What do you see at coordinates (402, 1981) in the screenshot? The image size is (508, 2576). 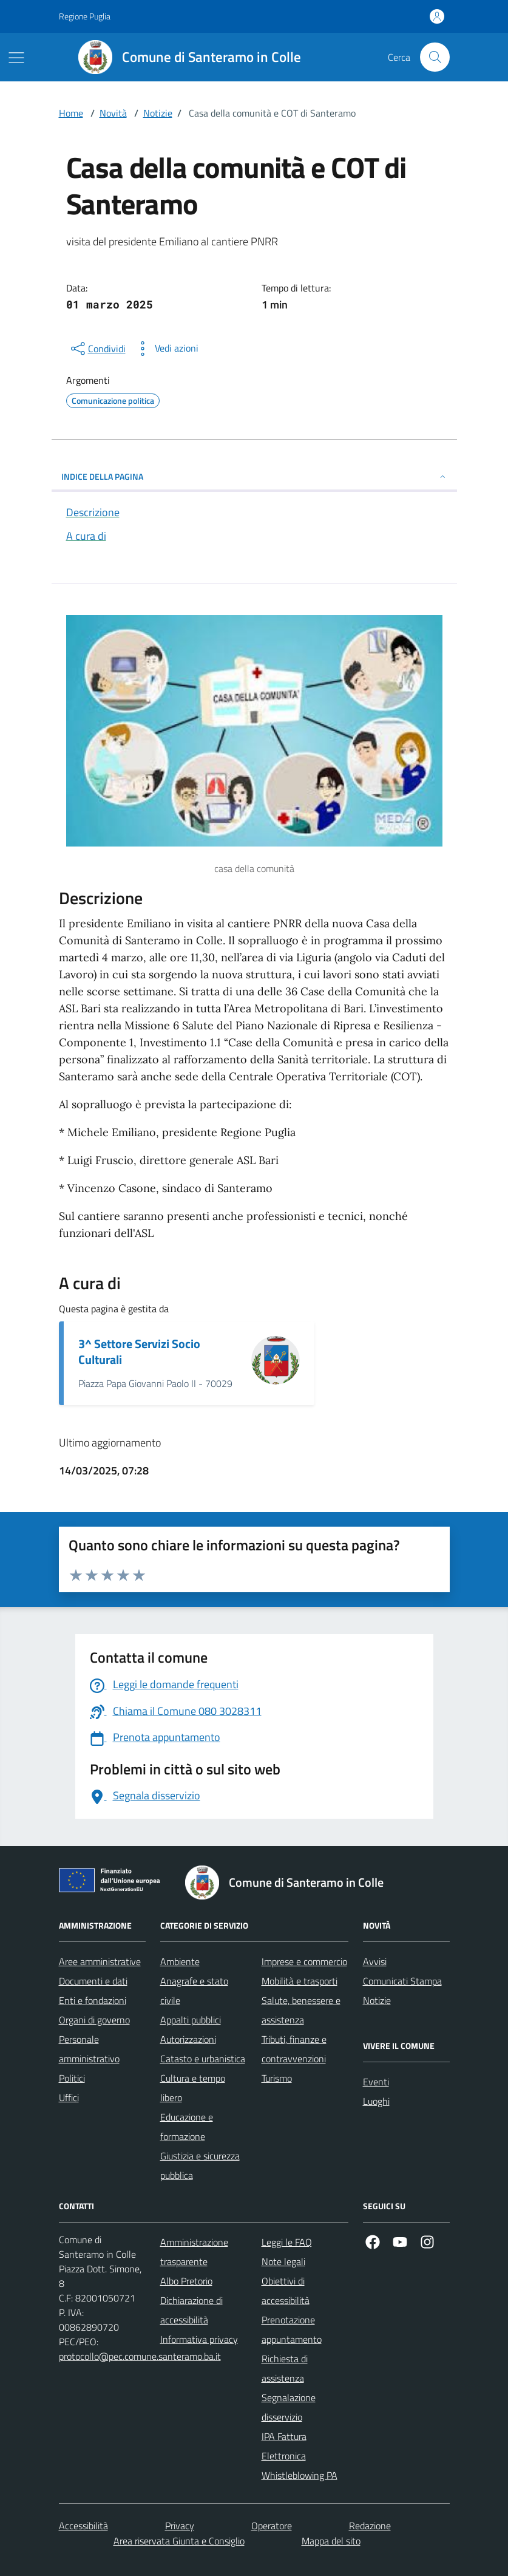 I see `Comunicati Stampa` at bounding box center [402, 1981].